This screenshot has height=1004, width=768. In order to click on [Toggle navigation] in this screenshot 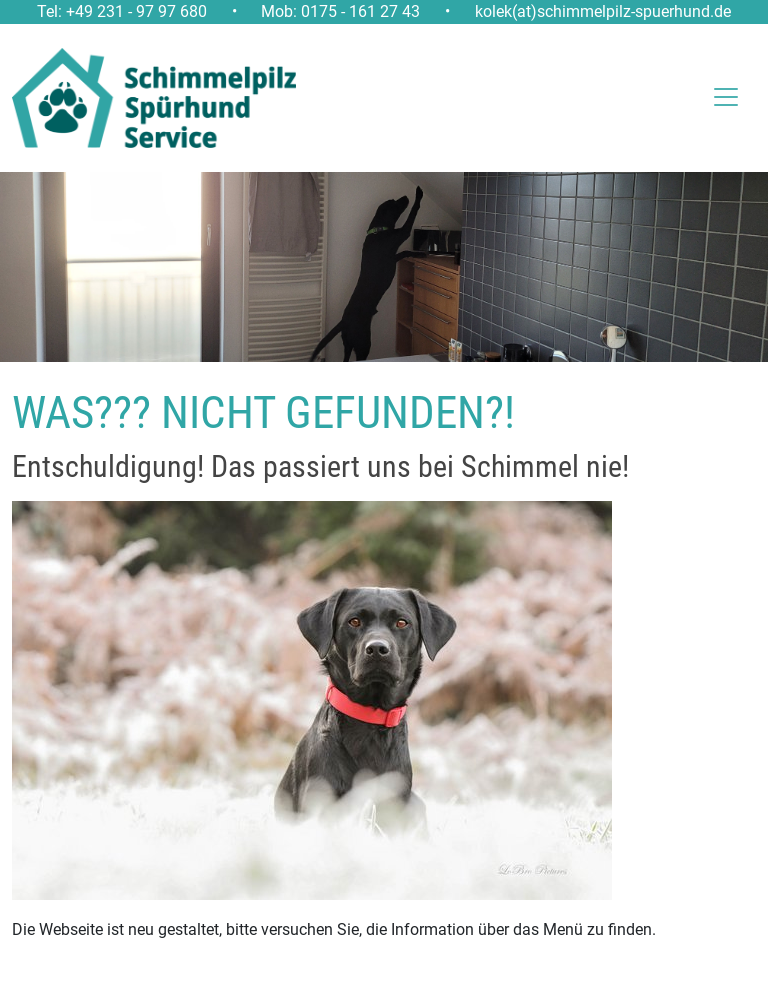, I will do `click(711, 96)`.